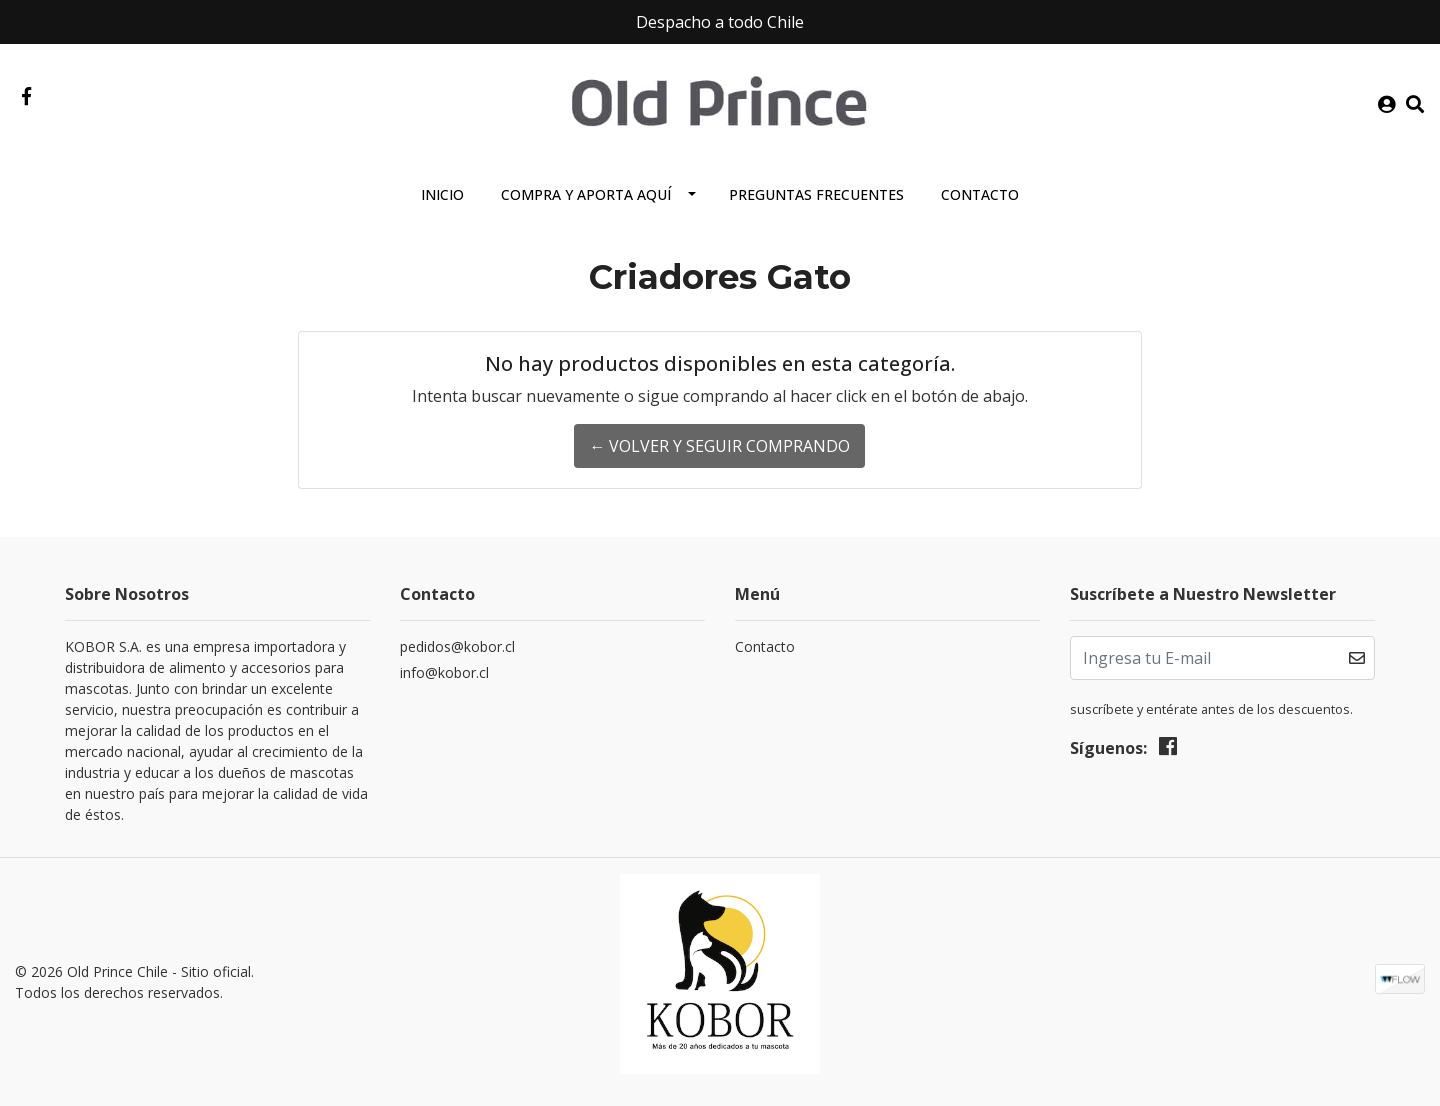  Describe the element at coordinates (980, 194) in the screenshot. I see `Contacto` at that location.